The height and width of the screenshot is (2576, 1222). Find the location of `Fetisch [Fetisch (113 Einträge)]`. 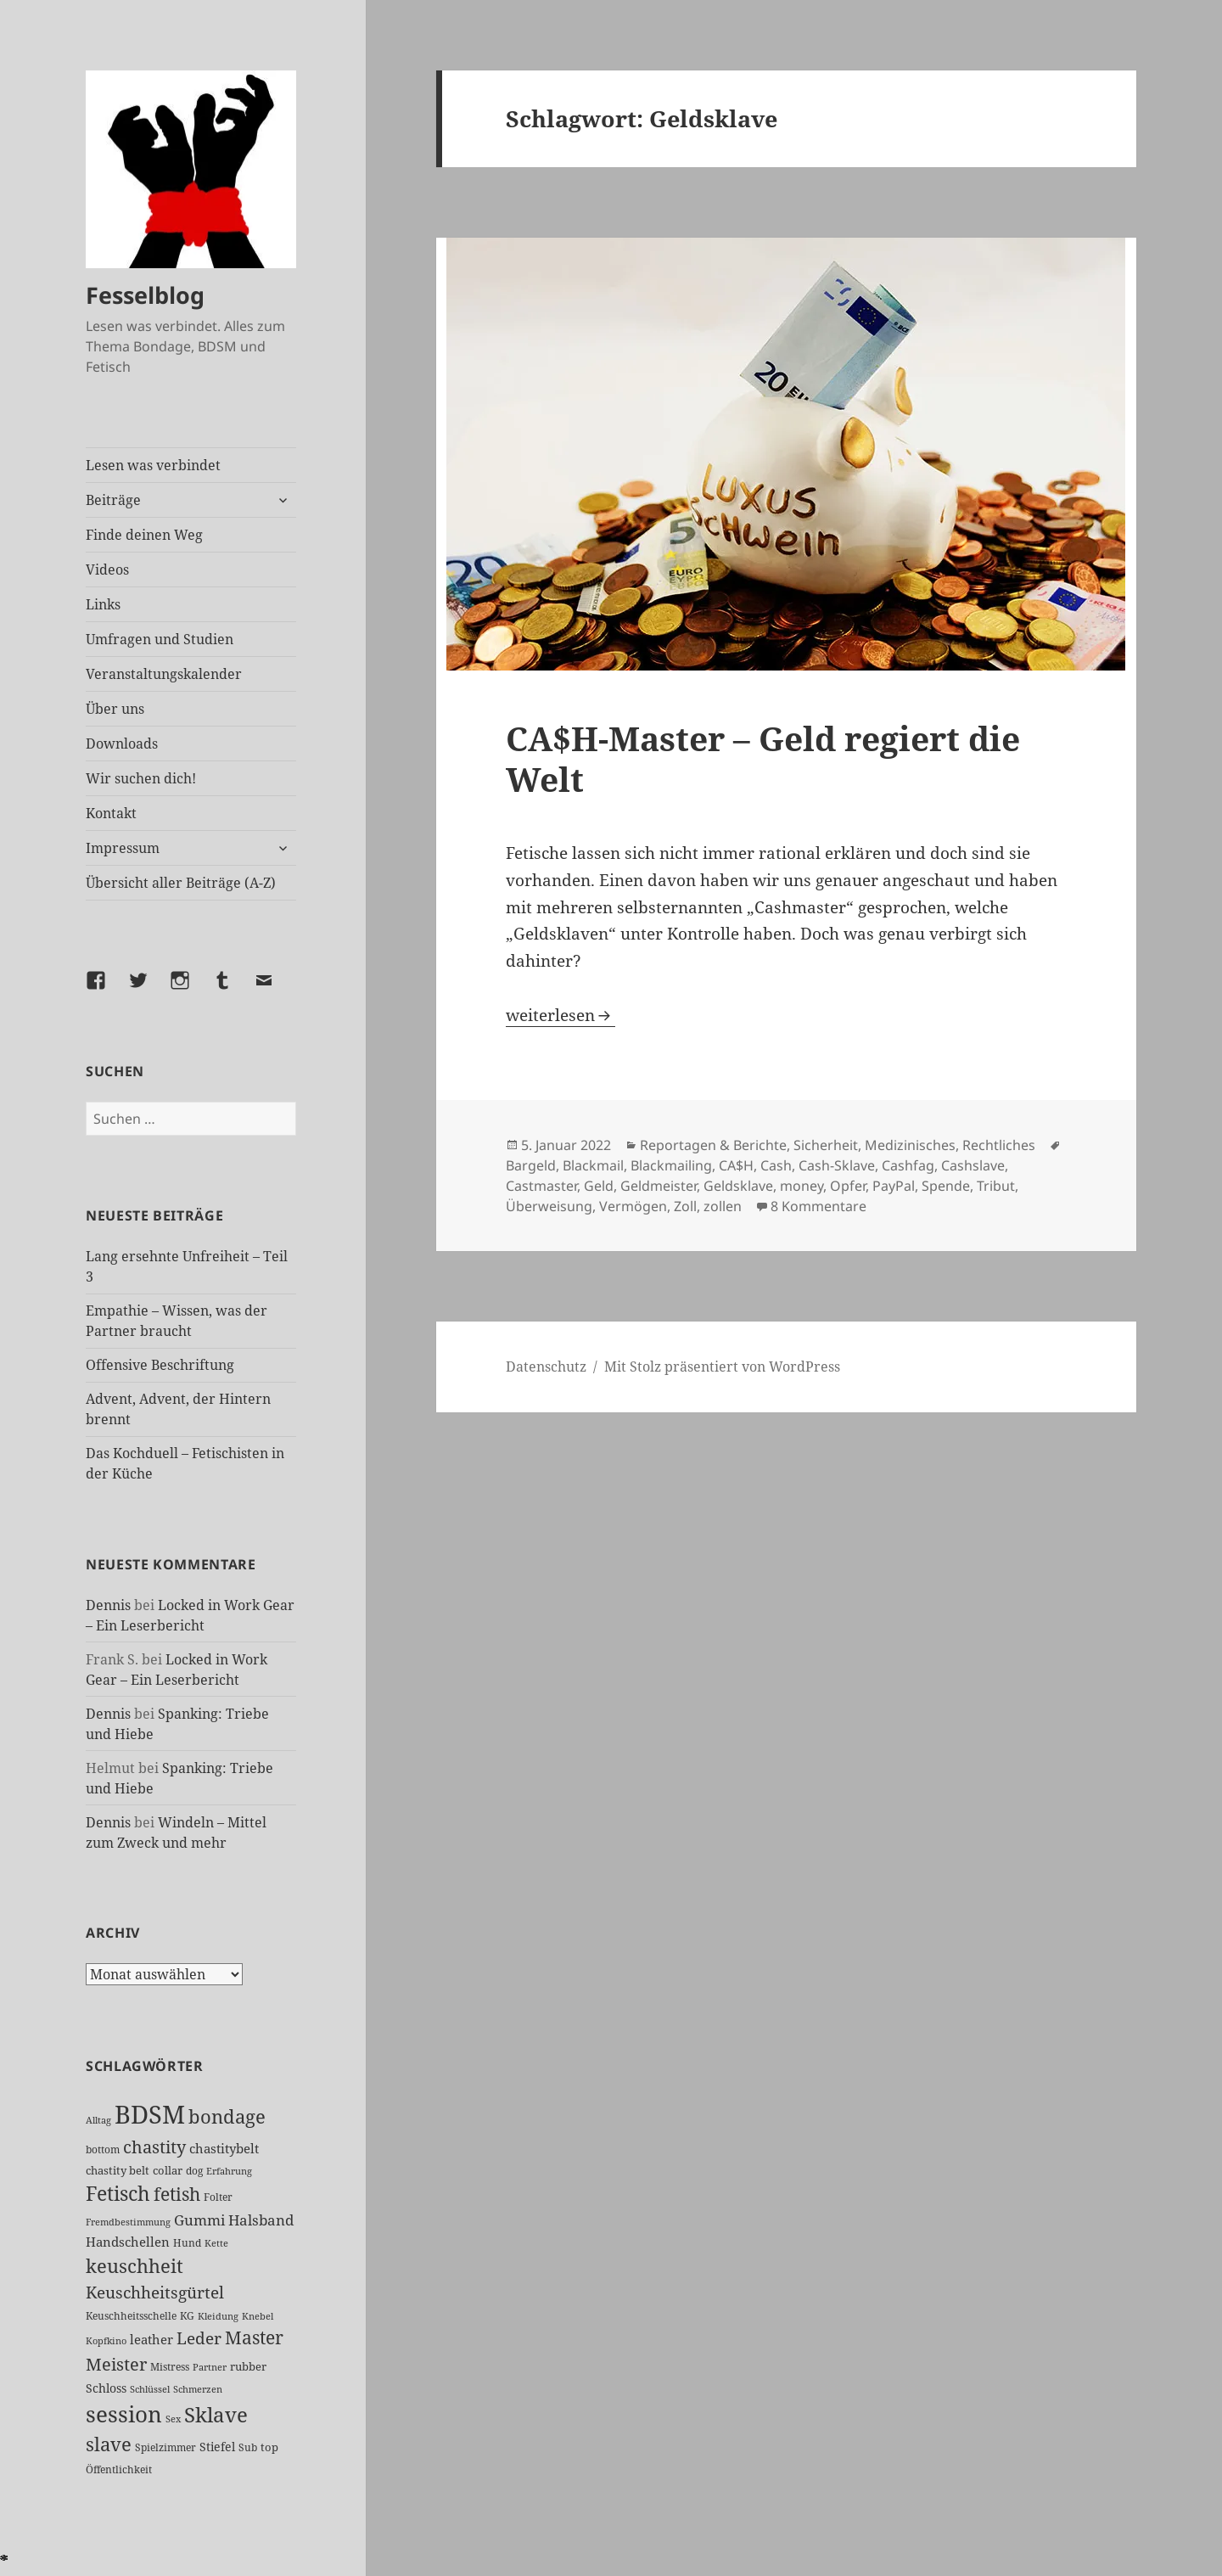

Fetisch [Fetisch (113 Einträge)] is located at coordinates (118, 2193).